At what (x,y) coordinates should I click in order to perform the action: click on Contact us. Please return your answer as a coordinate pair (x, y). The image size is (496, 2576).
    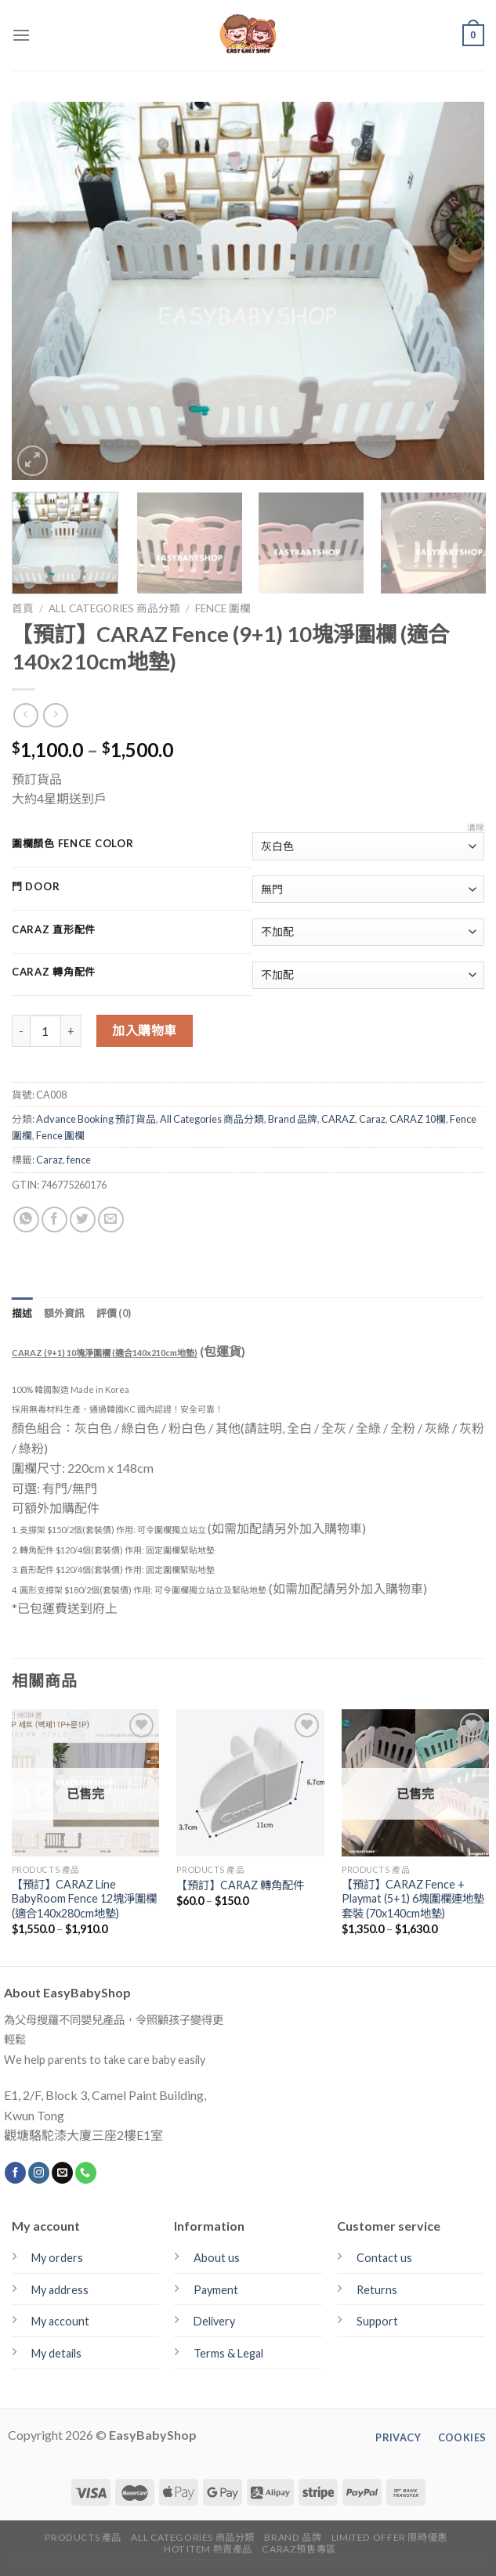
    Looking at the image, I should click on (384, 2257).